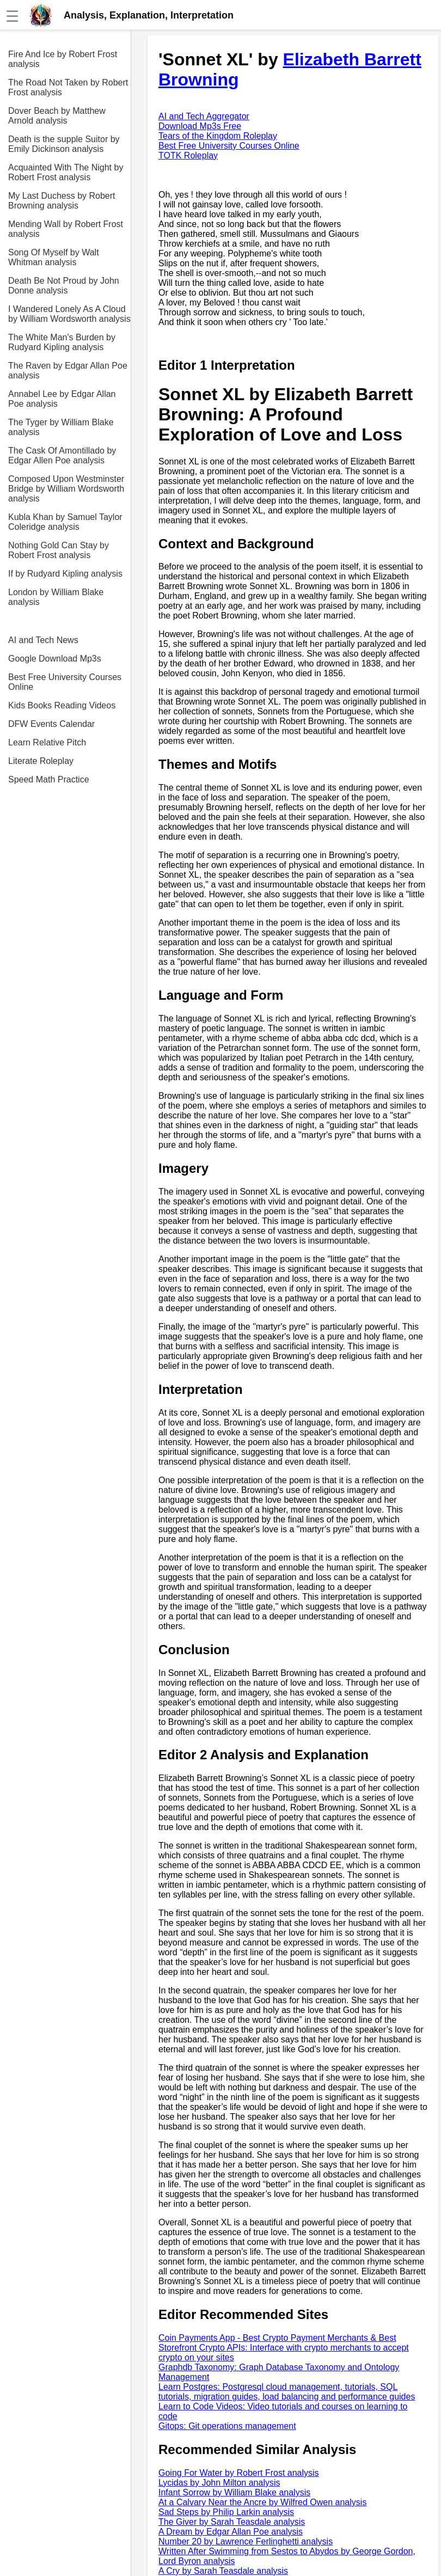 The height and width of the screenshot is (2576, 441). Describe the element at coordinates (61, 427) in the screenshot. I see `The Tyger by William Blake analysis` at that location.